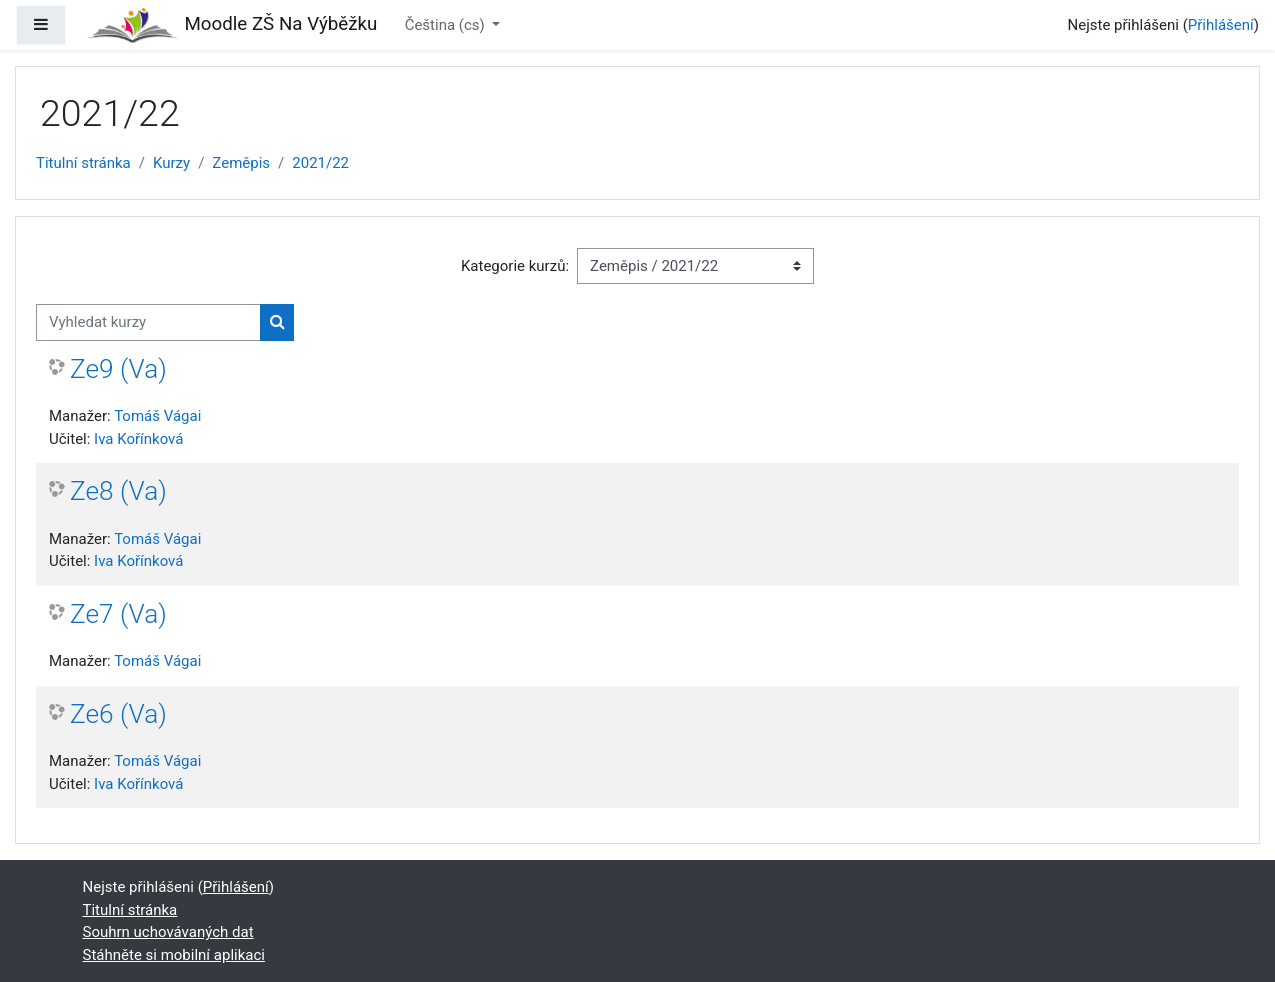  What do you see at coordinates (171, 163) in the screenshot?
I see `Kurzy` at bounding box center [171, 163].